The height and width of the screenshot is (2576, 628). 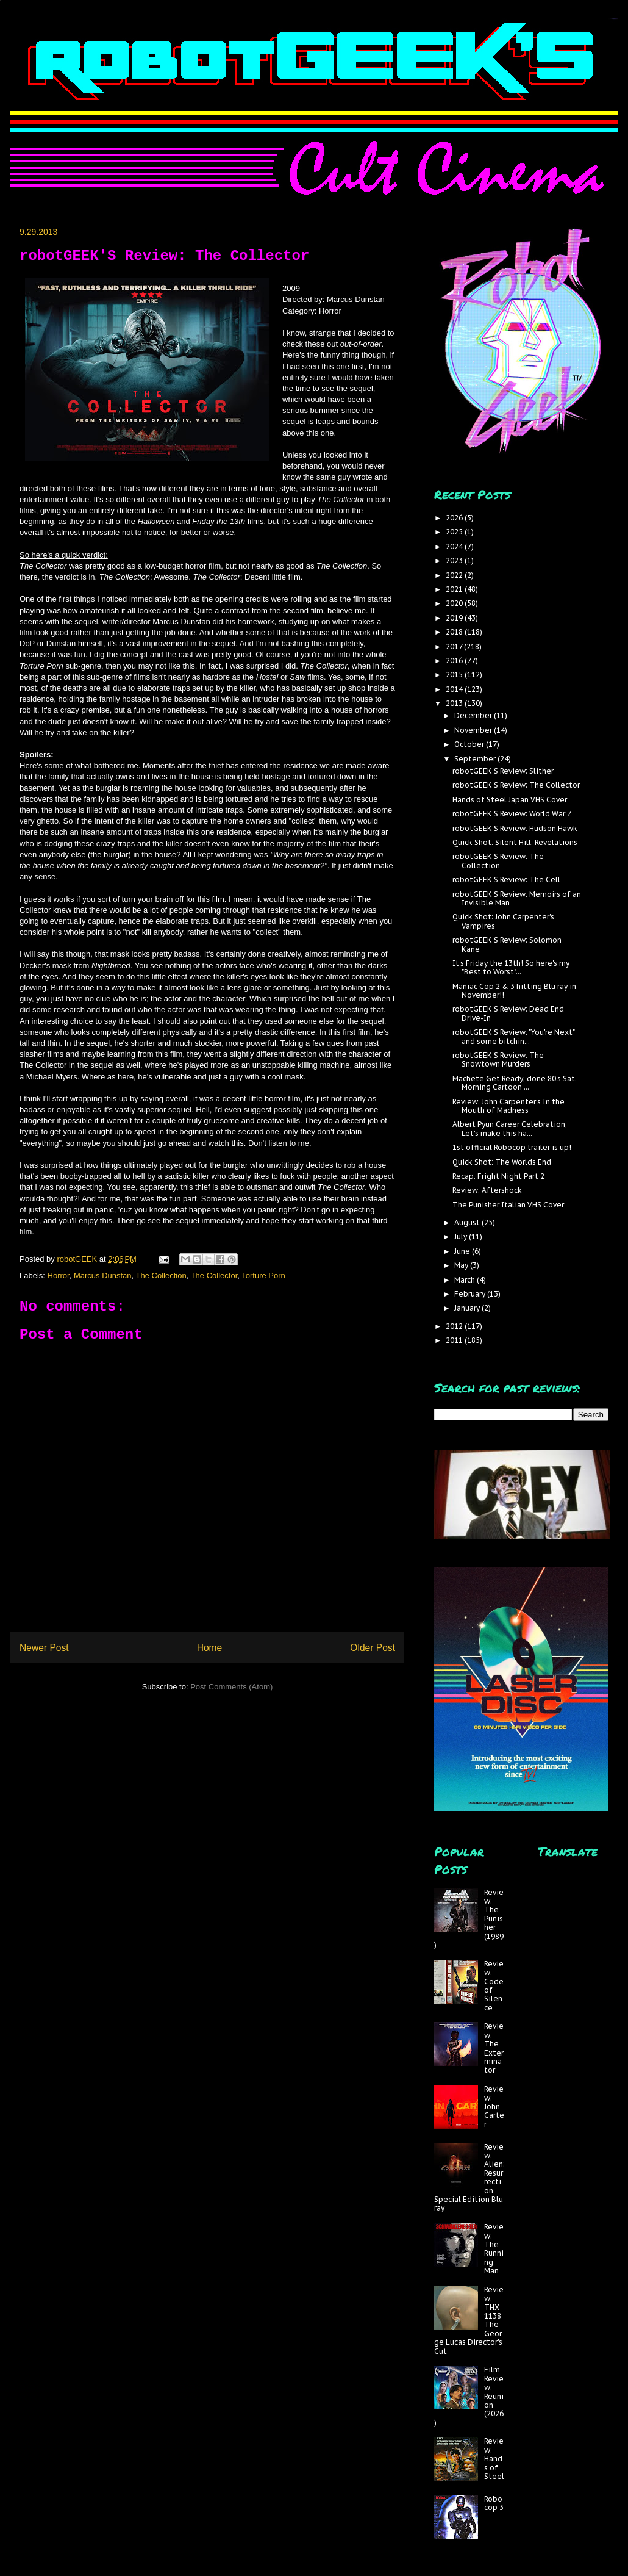 I want to click on robotGEEK'S Review: Memoirs of an Invisible Man, so click(x=516, y=898).